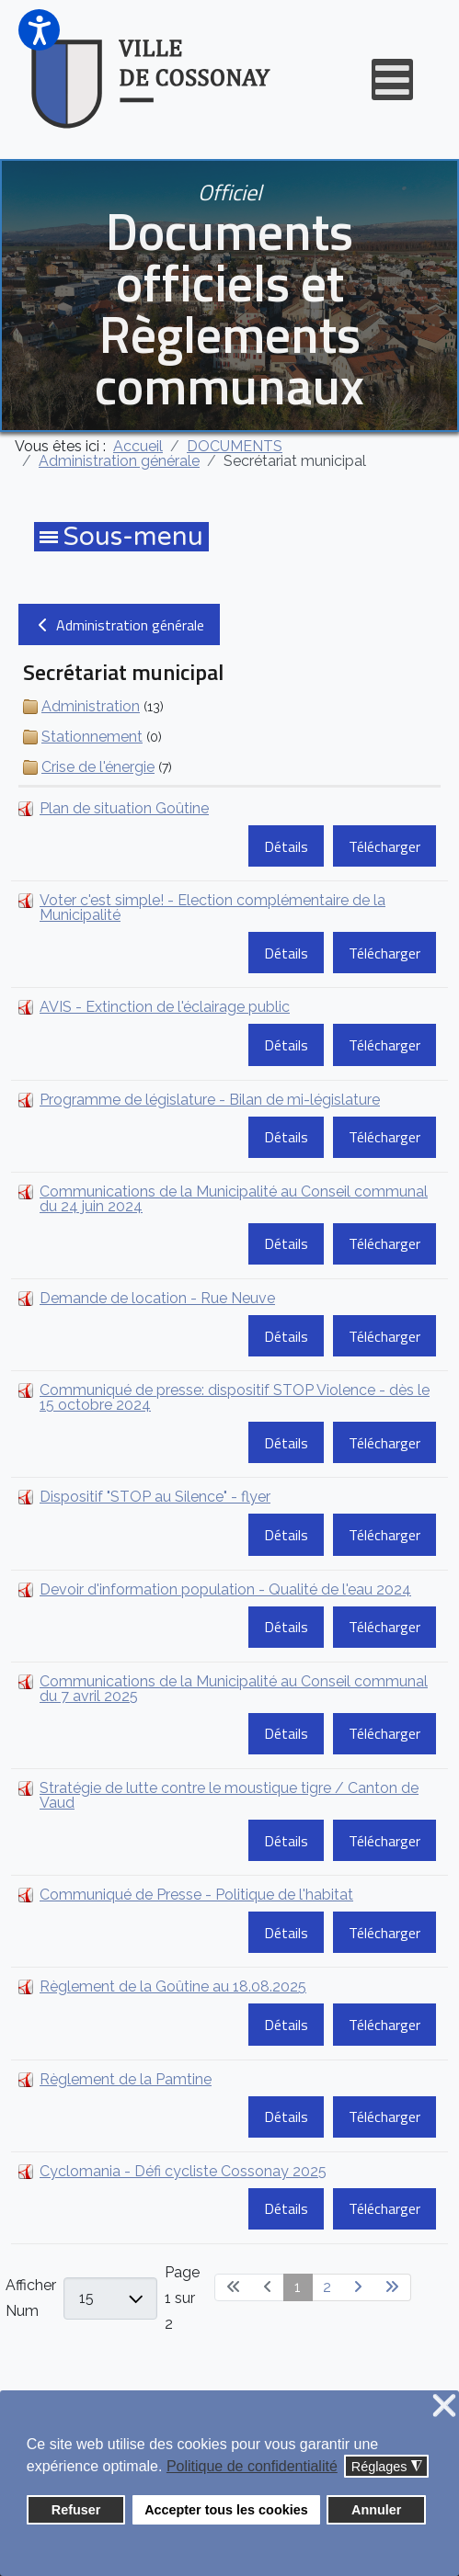 This screenshot has height=2576, width=459. What do you see at coordinates (234, 1689) in the screenshot?
I see `Communications de la Municipalité au Conseil communal du 7 avril 2025` at bounding box center [234, 1689].